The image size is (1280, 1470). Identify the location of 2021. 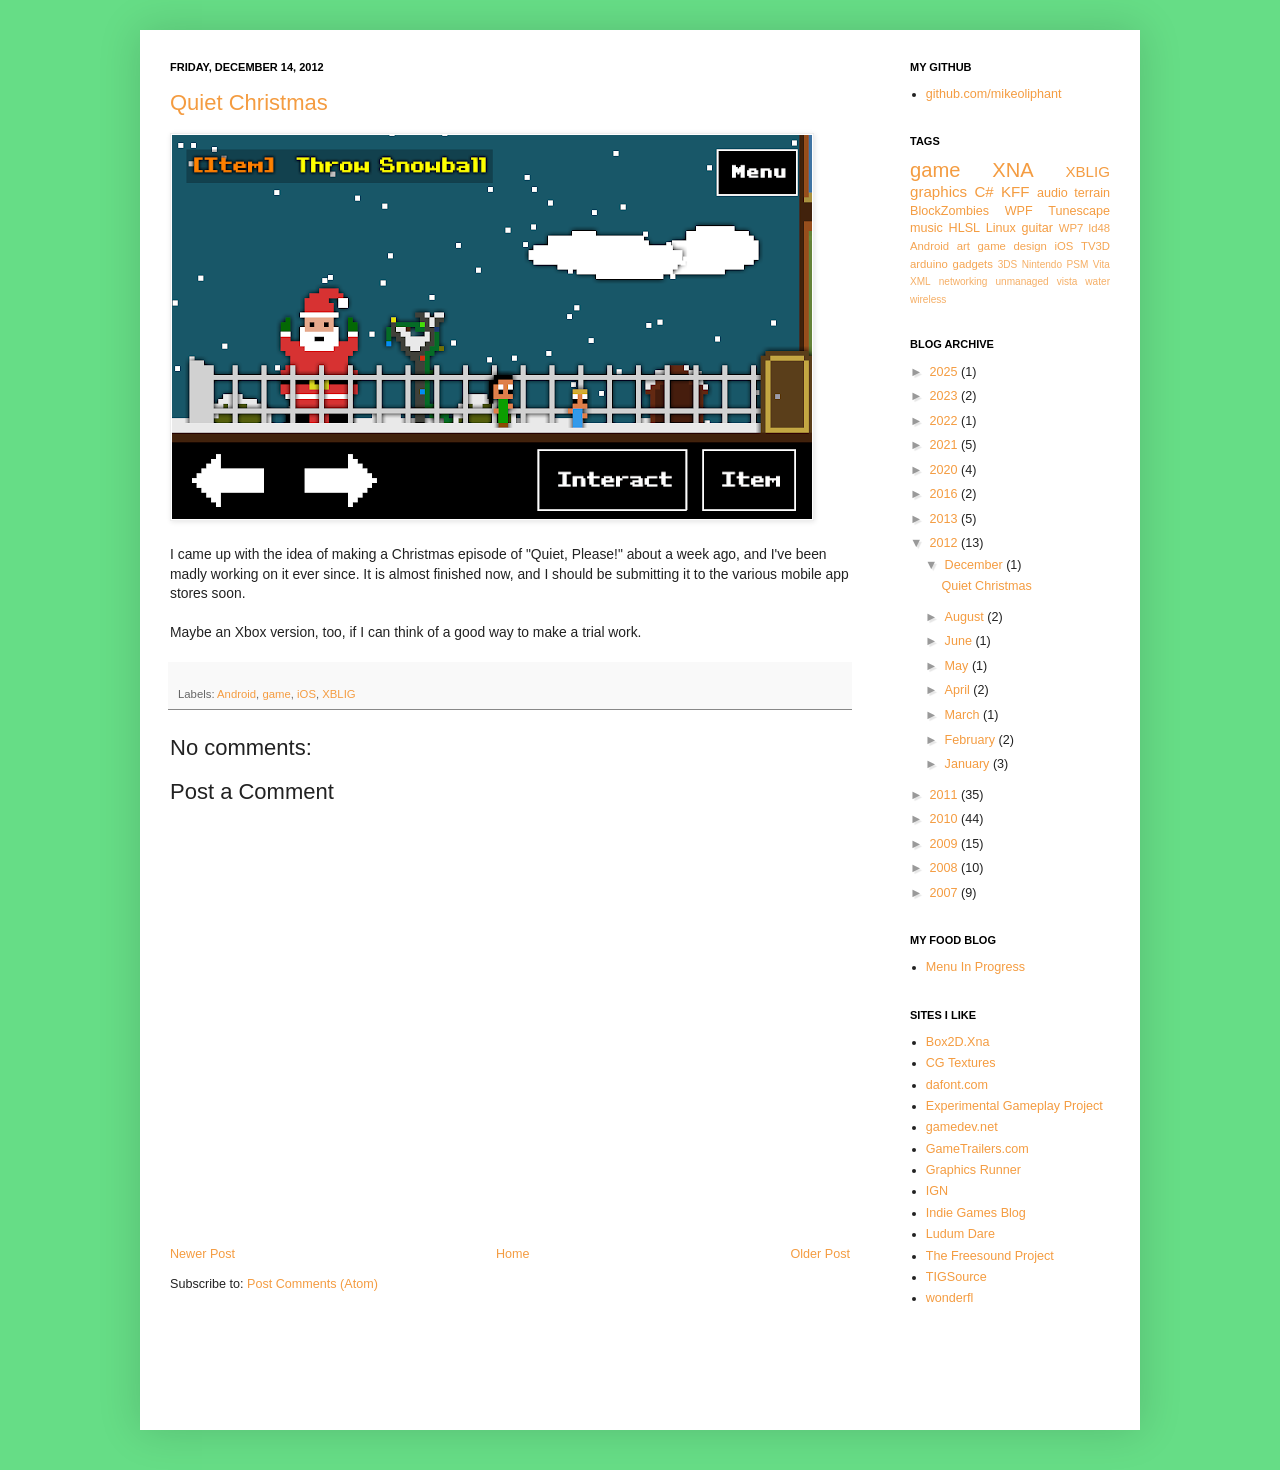
(945, 445).